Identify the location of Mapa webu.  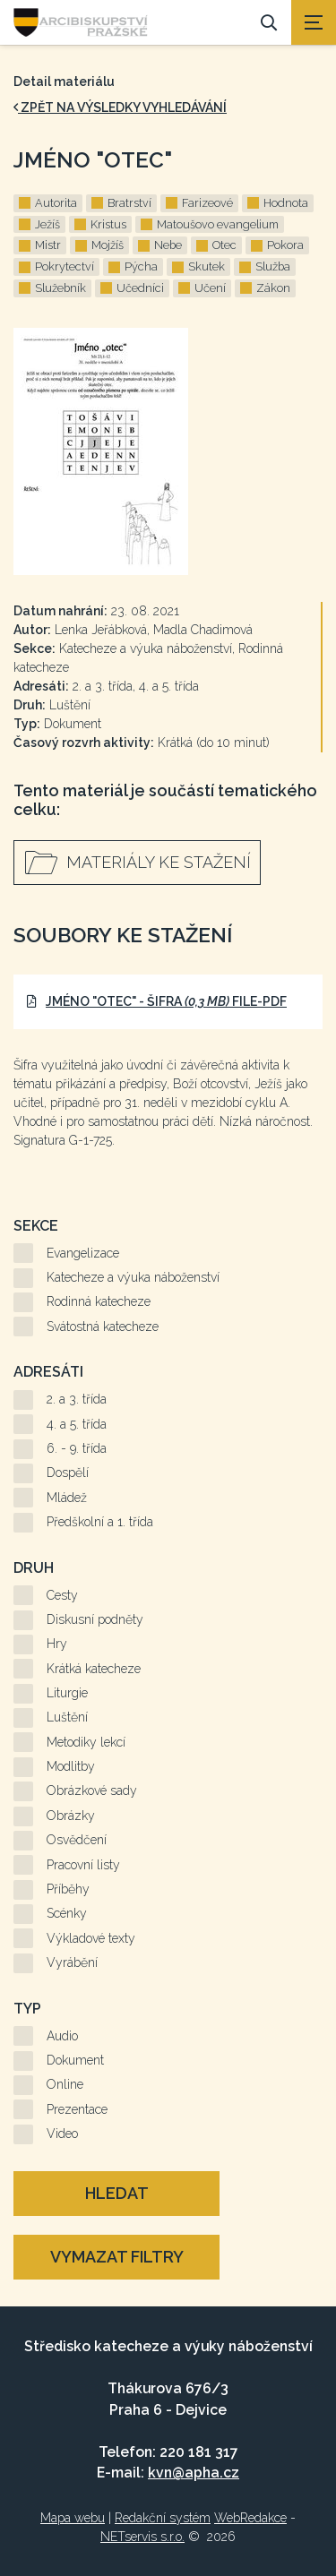
(72, 2518).